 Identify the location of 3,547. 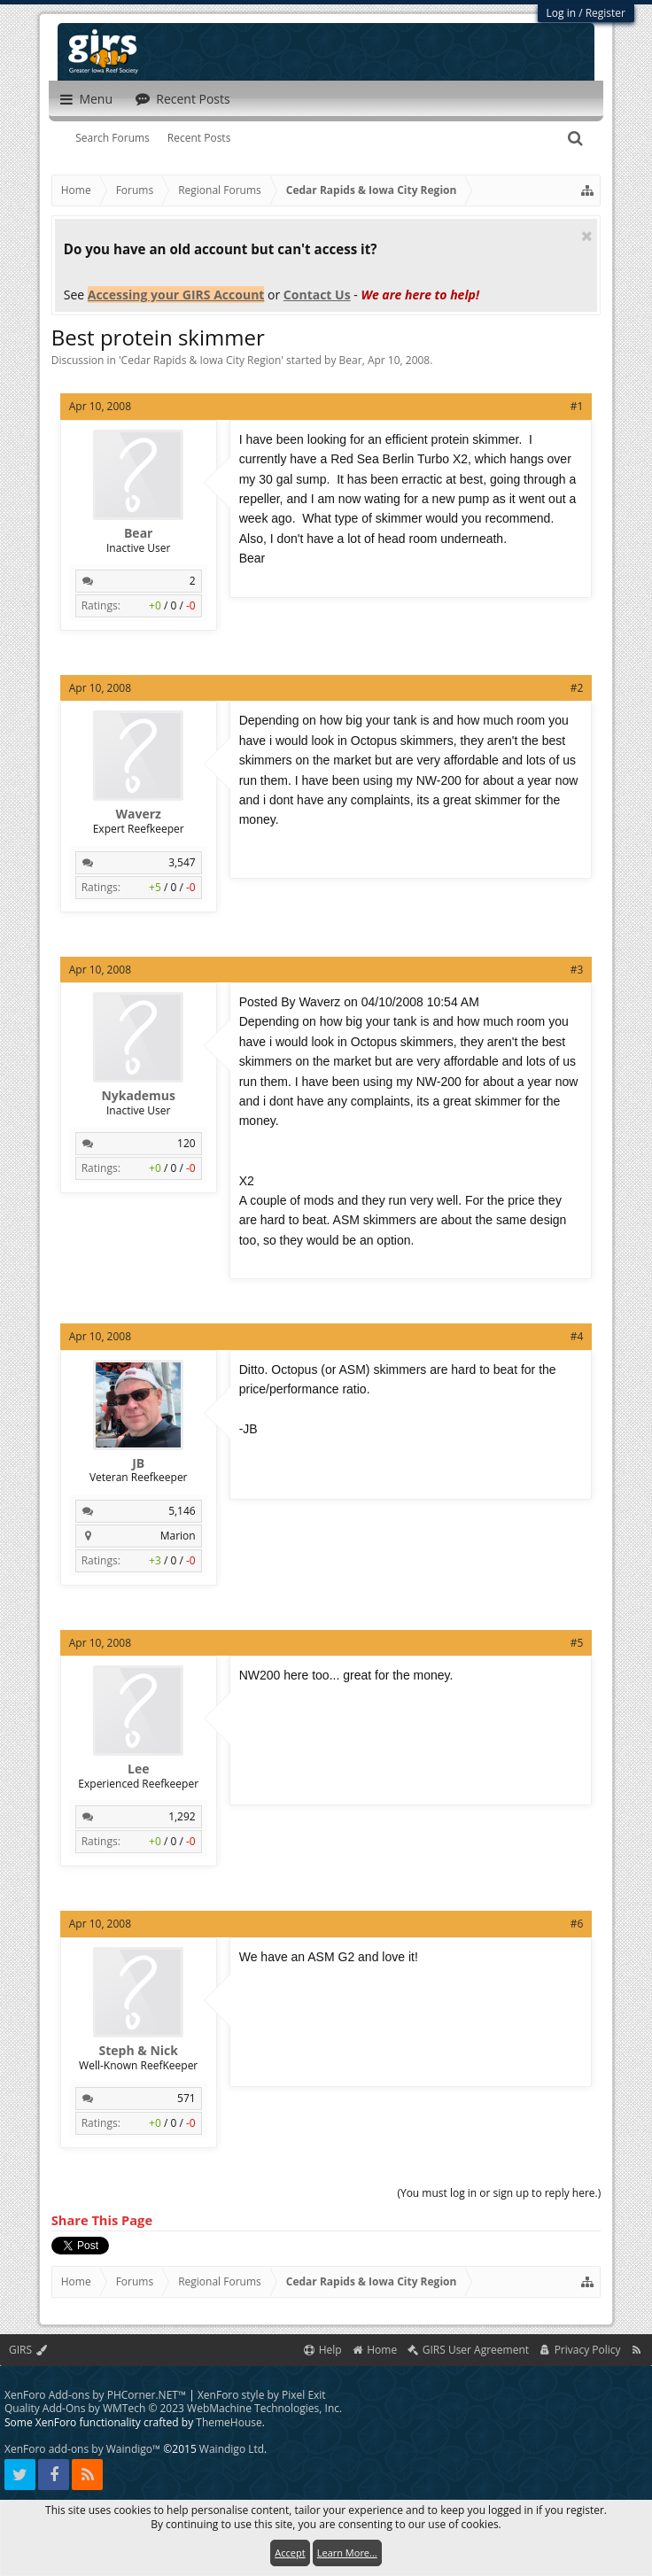
(182, 862).